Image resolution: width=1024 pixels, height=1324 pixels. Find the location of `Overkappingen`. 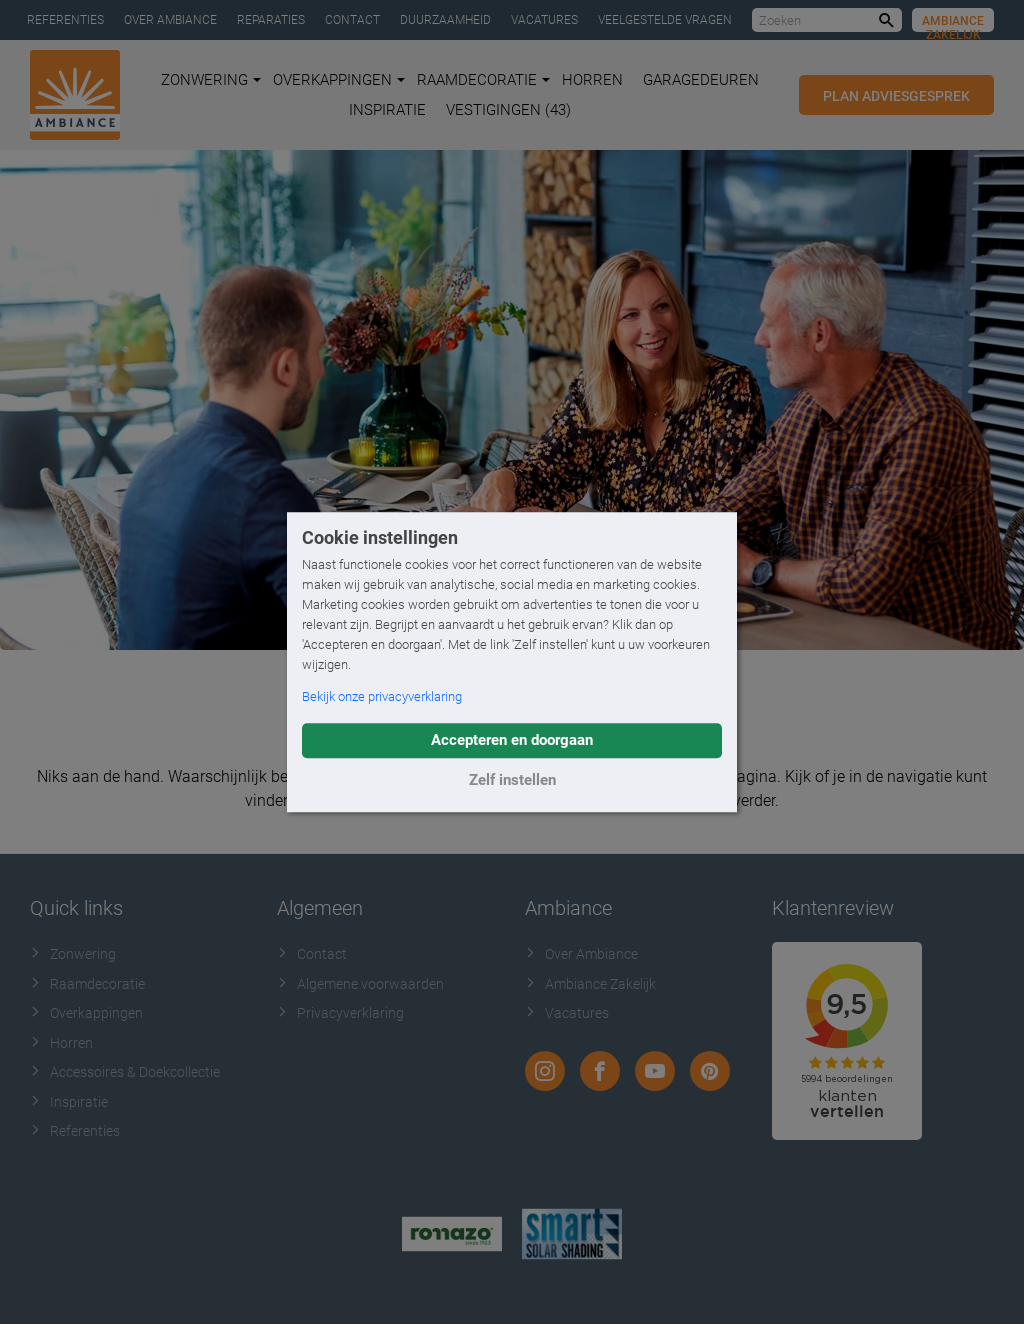

Overkappingen is located at coordinates (339, 80).